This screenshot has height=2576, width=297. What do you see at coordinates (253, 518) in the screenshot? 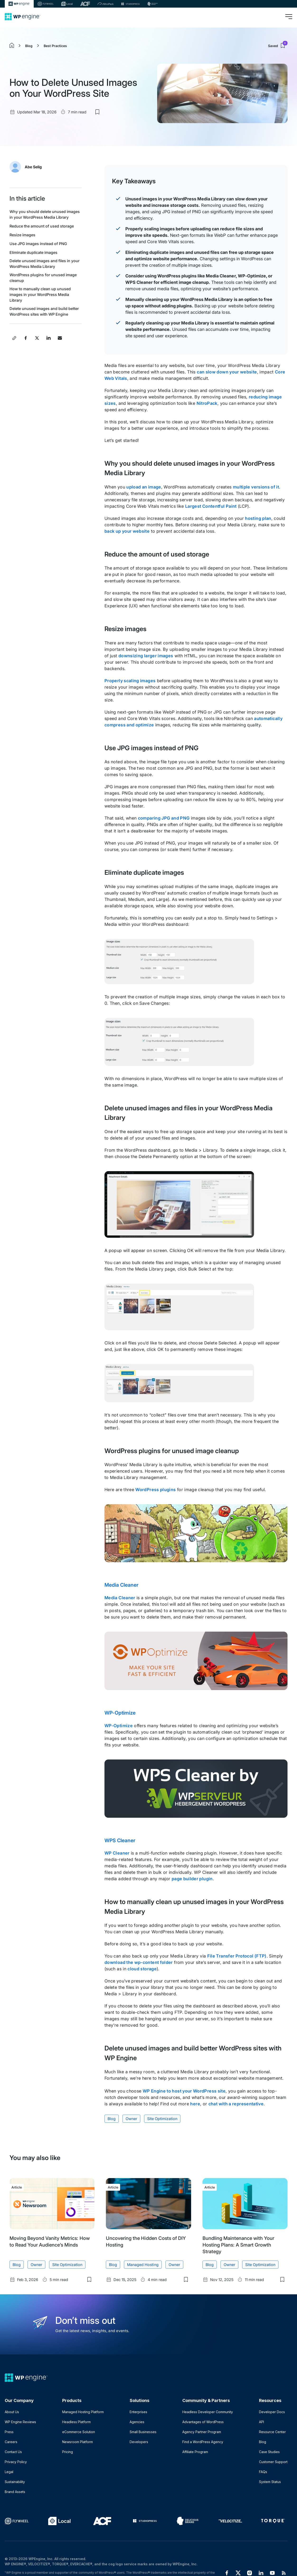
I see `hosting plan` at bounding box center [253, 518].